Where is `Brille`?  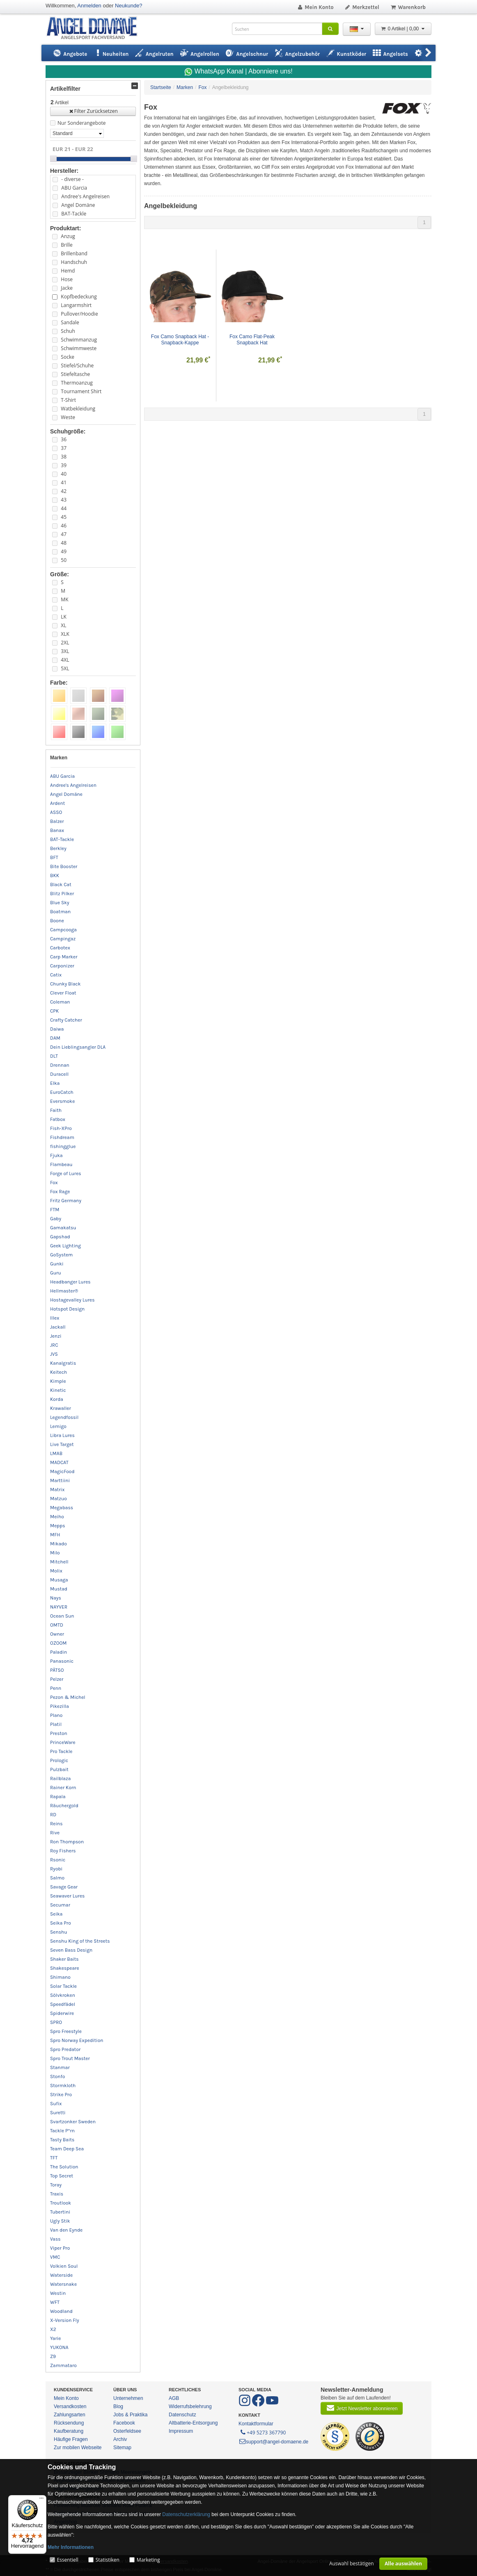
Brille is located at coordinates (66, 244).